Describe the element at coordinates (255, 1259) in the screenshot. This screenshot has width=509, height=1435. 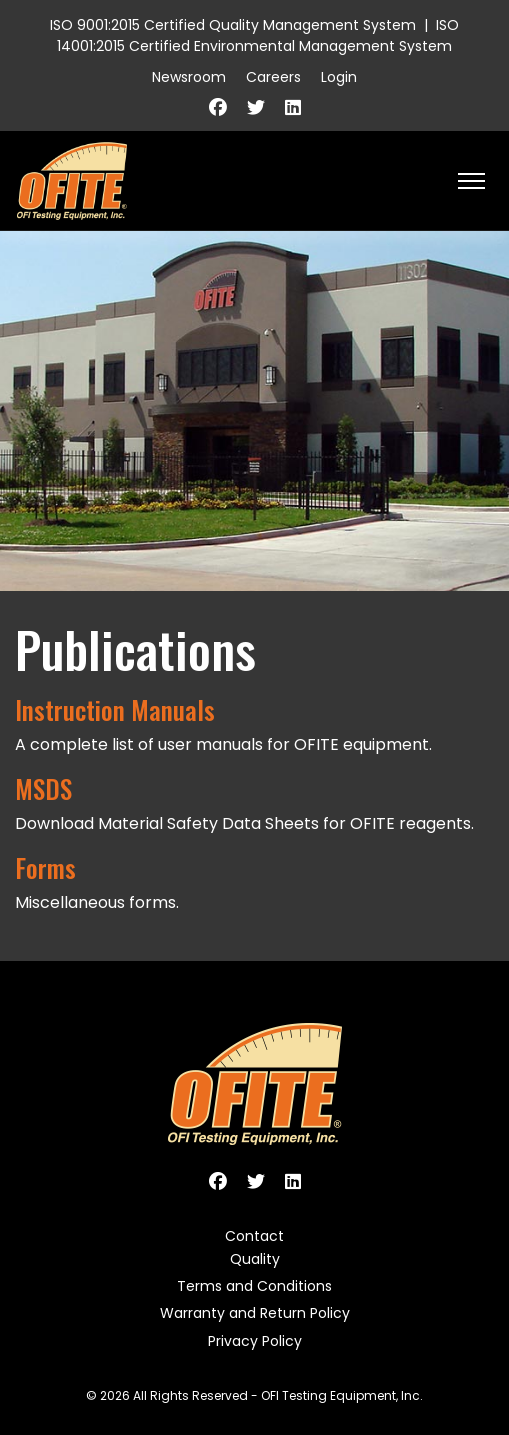
I see `Quality` at that location.